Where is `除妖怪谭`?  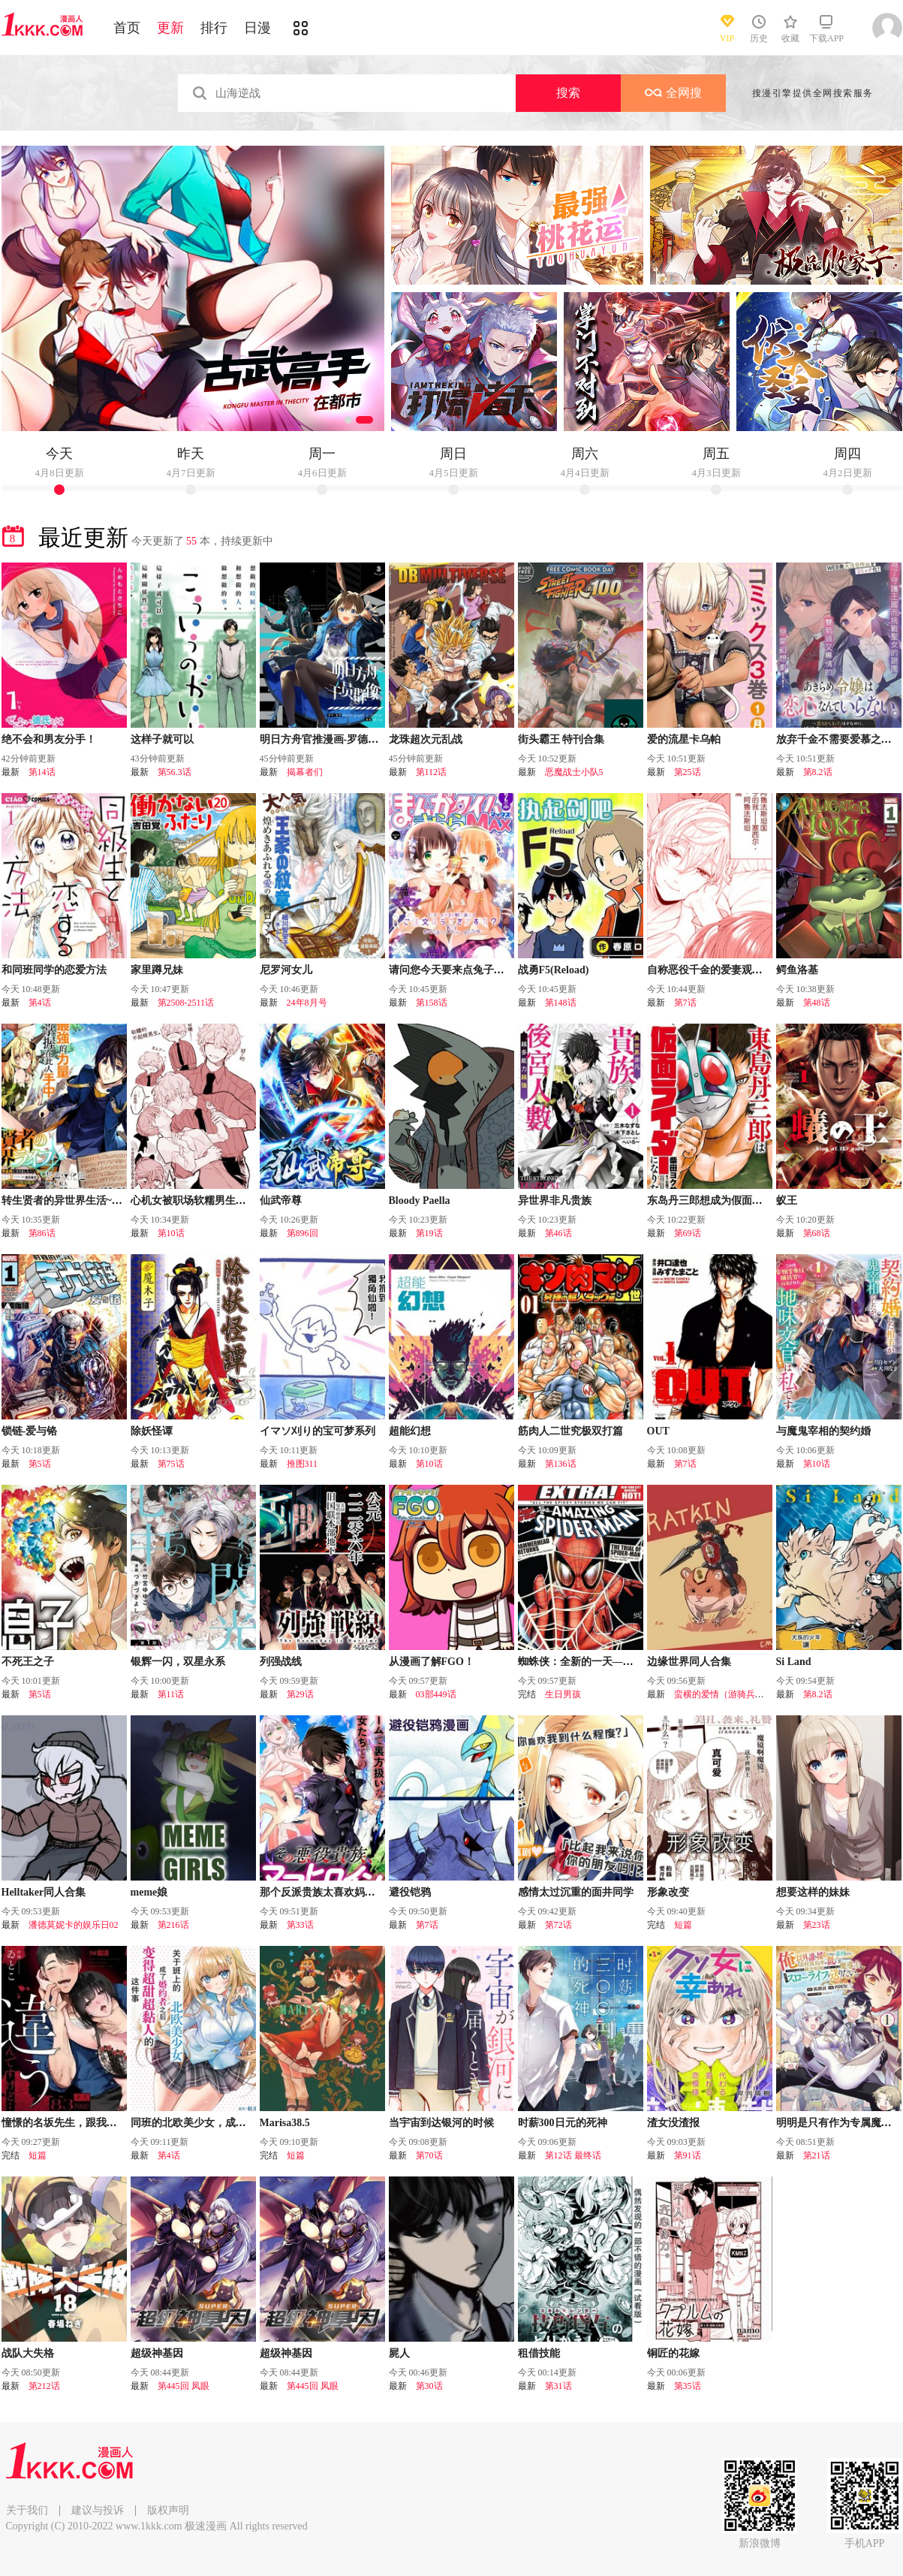 除妖怪谭 is located at coordinates (152, 1431).